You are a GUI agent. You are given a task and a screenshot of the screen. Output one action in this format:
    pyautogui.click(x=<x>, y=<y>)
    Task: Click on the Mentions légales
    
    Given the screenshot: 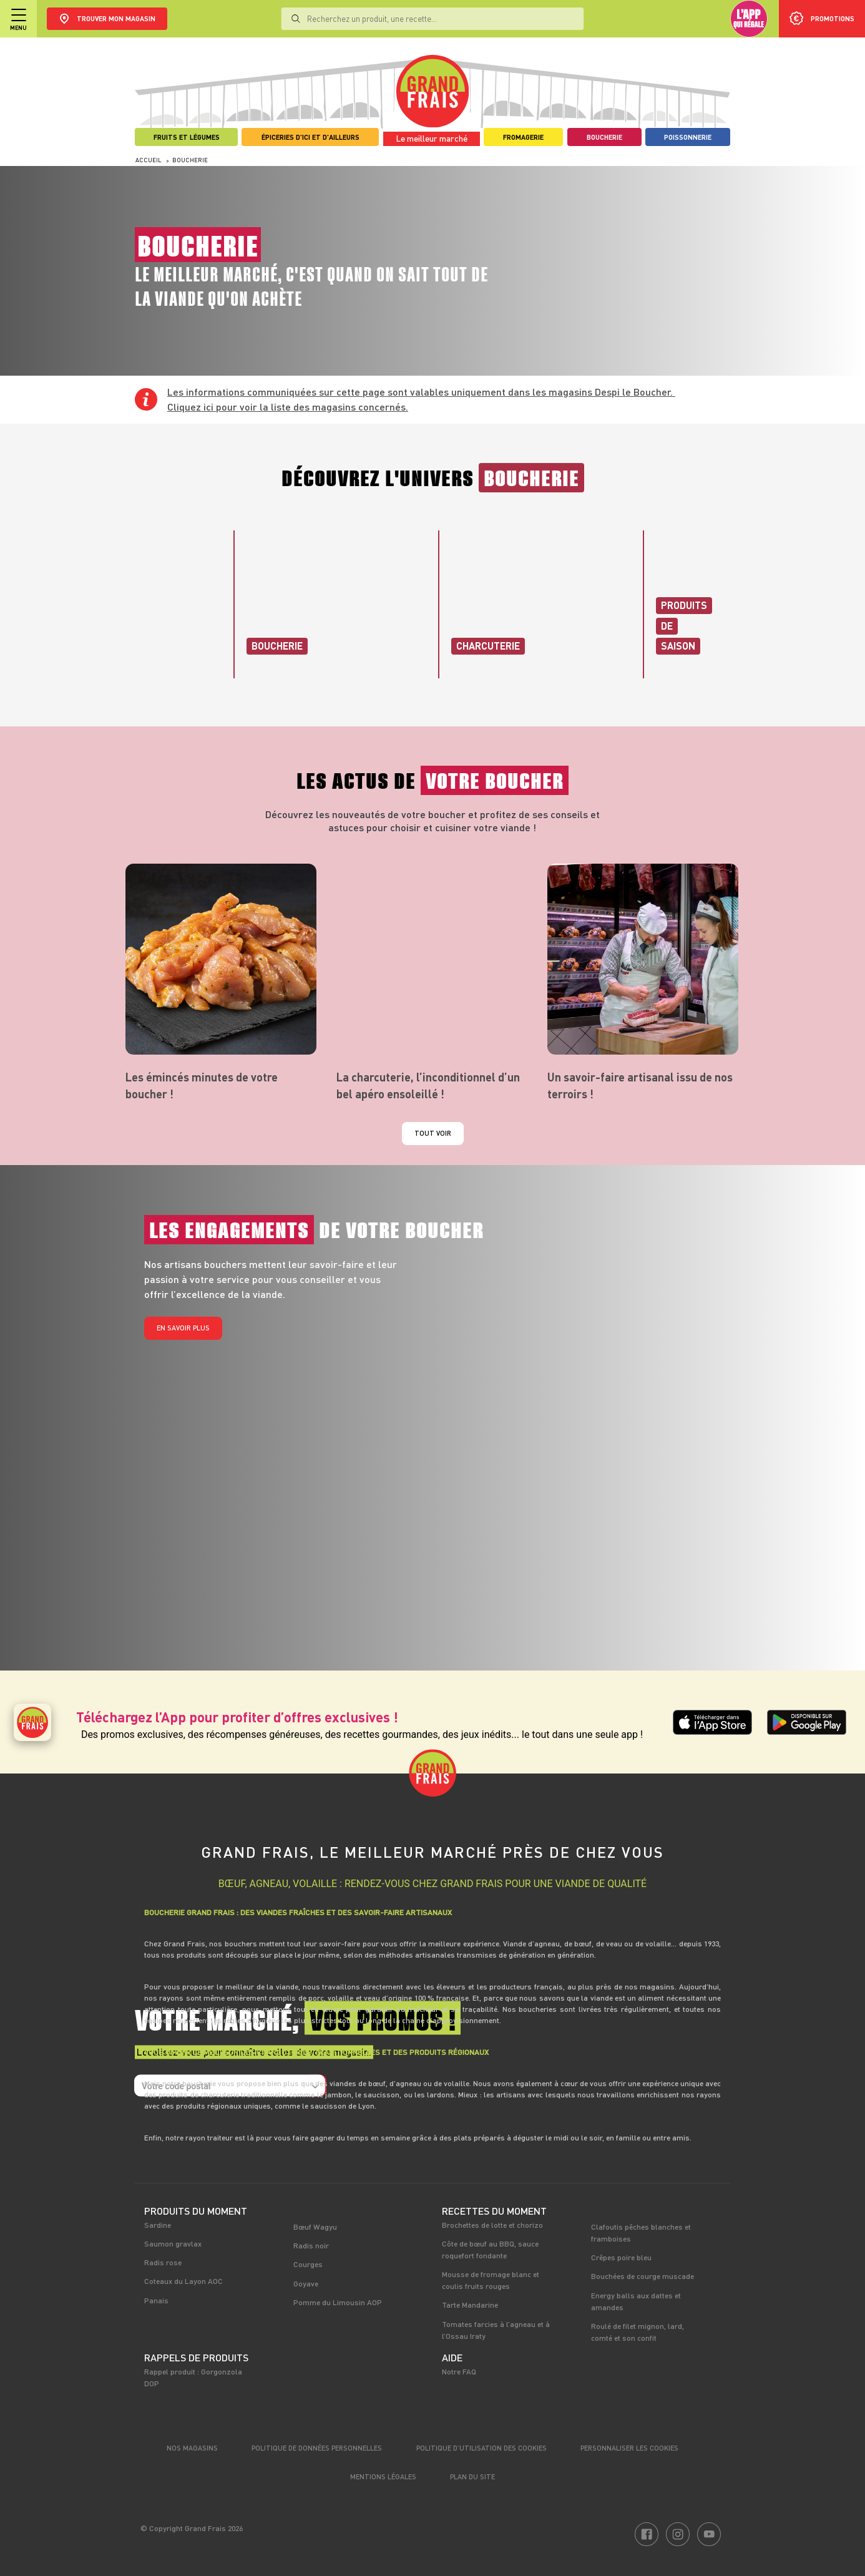 What is the action you would take?
    pyautogui.click(x=383, y=2476)
    